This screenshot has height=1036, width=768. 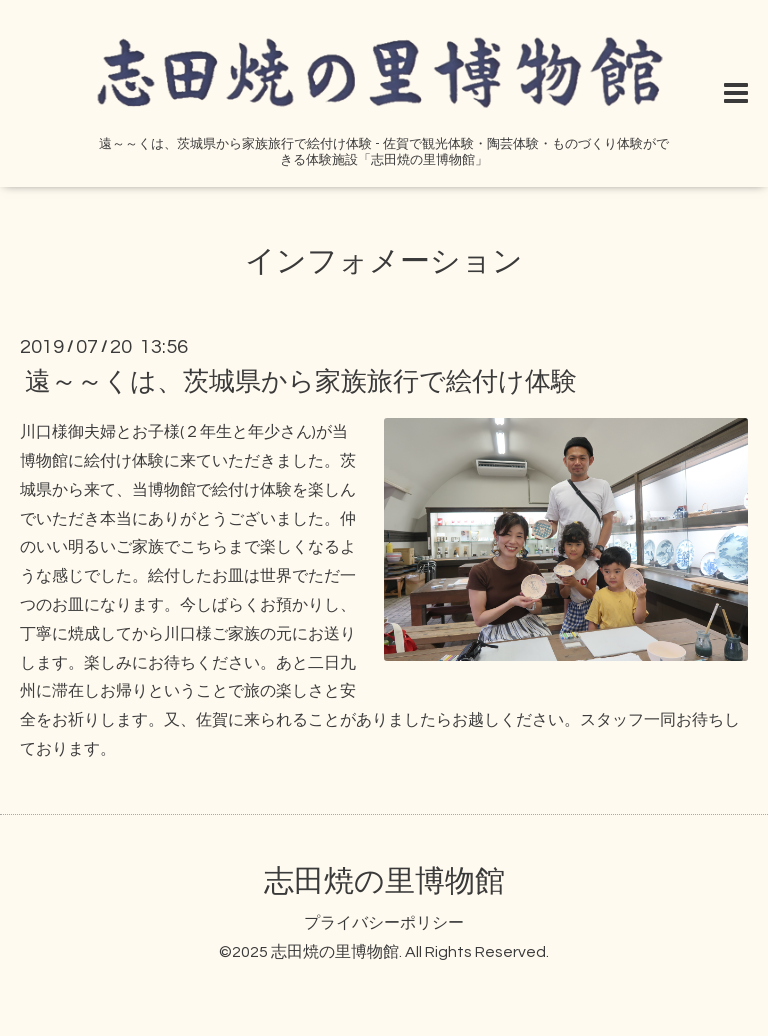 What do you see at coordinates (384, 881) in the screenshot?
I see `志田焼の里博物館` at bounding box center [384, 881].